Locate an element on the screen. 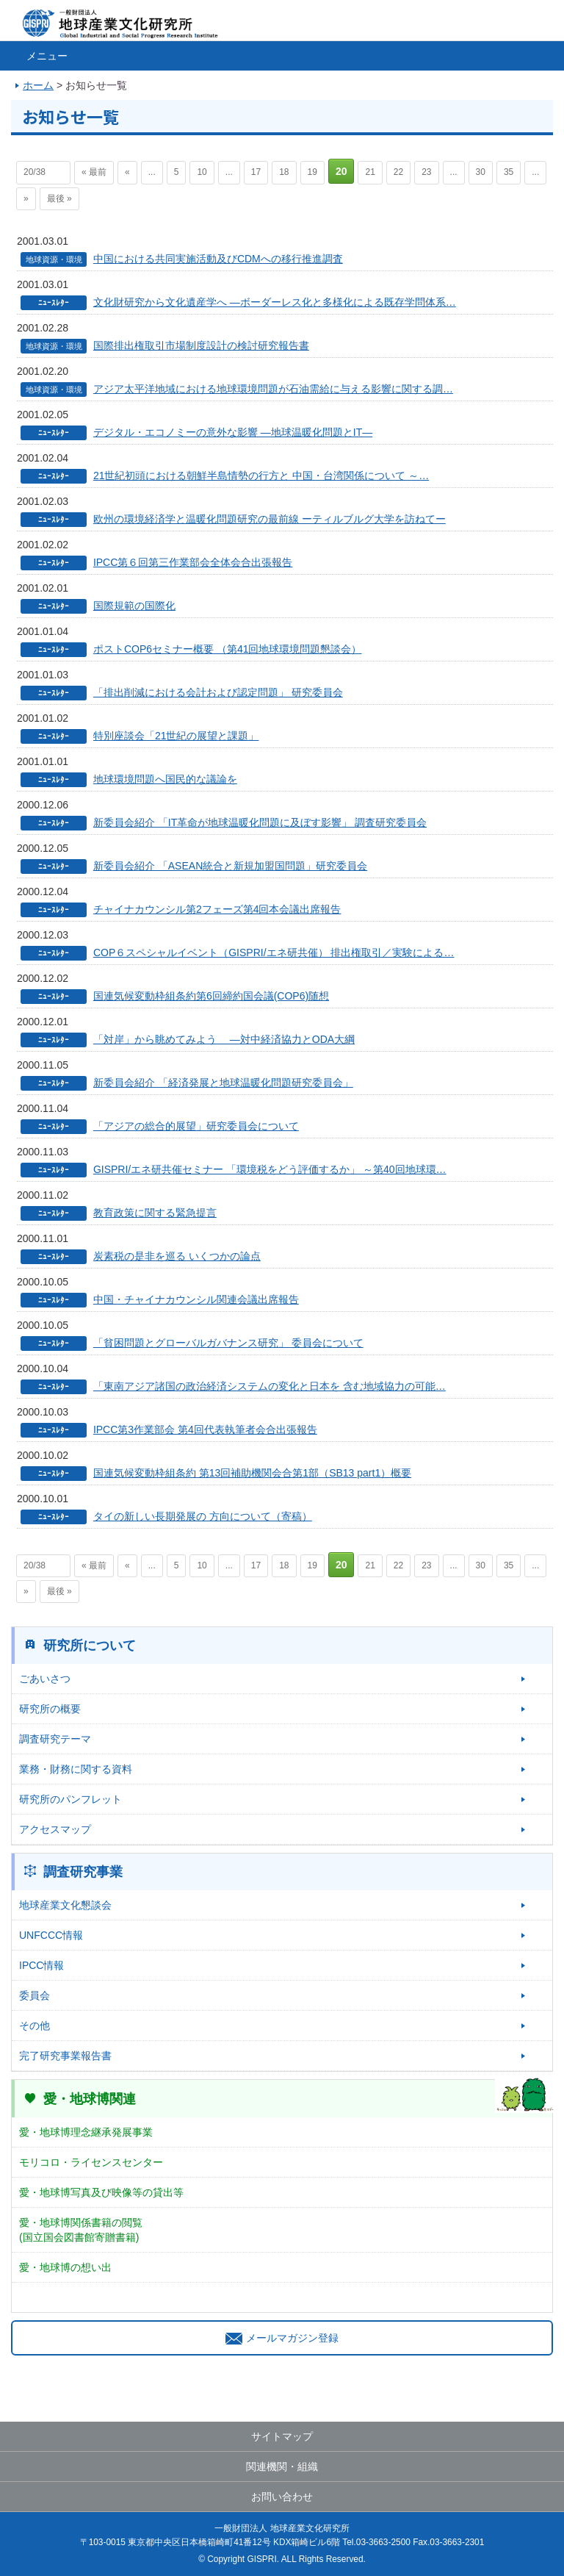 The image size is (564, 2576). 完了研究事業報告書 is located at coordinates (65, 2056).